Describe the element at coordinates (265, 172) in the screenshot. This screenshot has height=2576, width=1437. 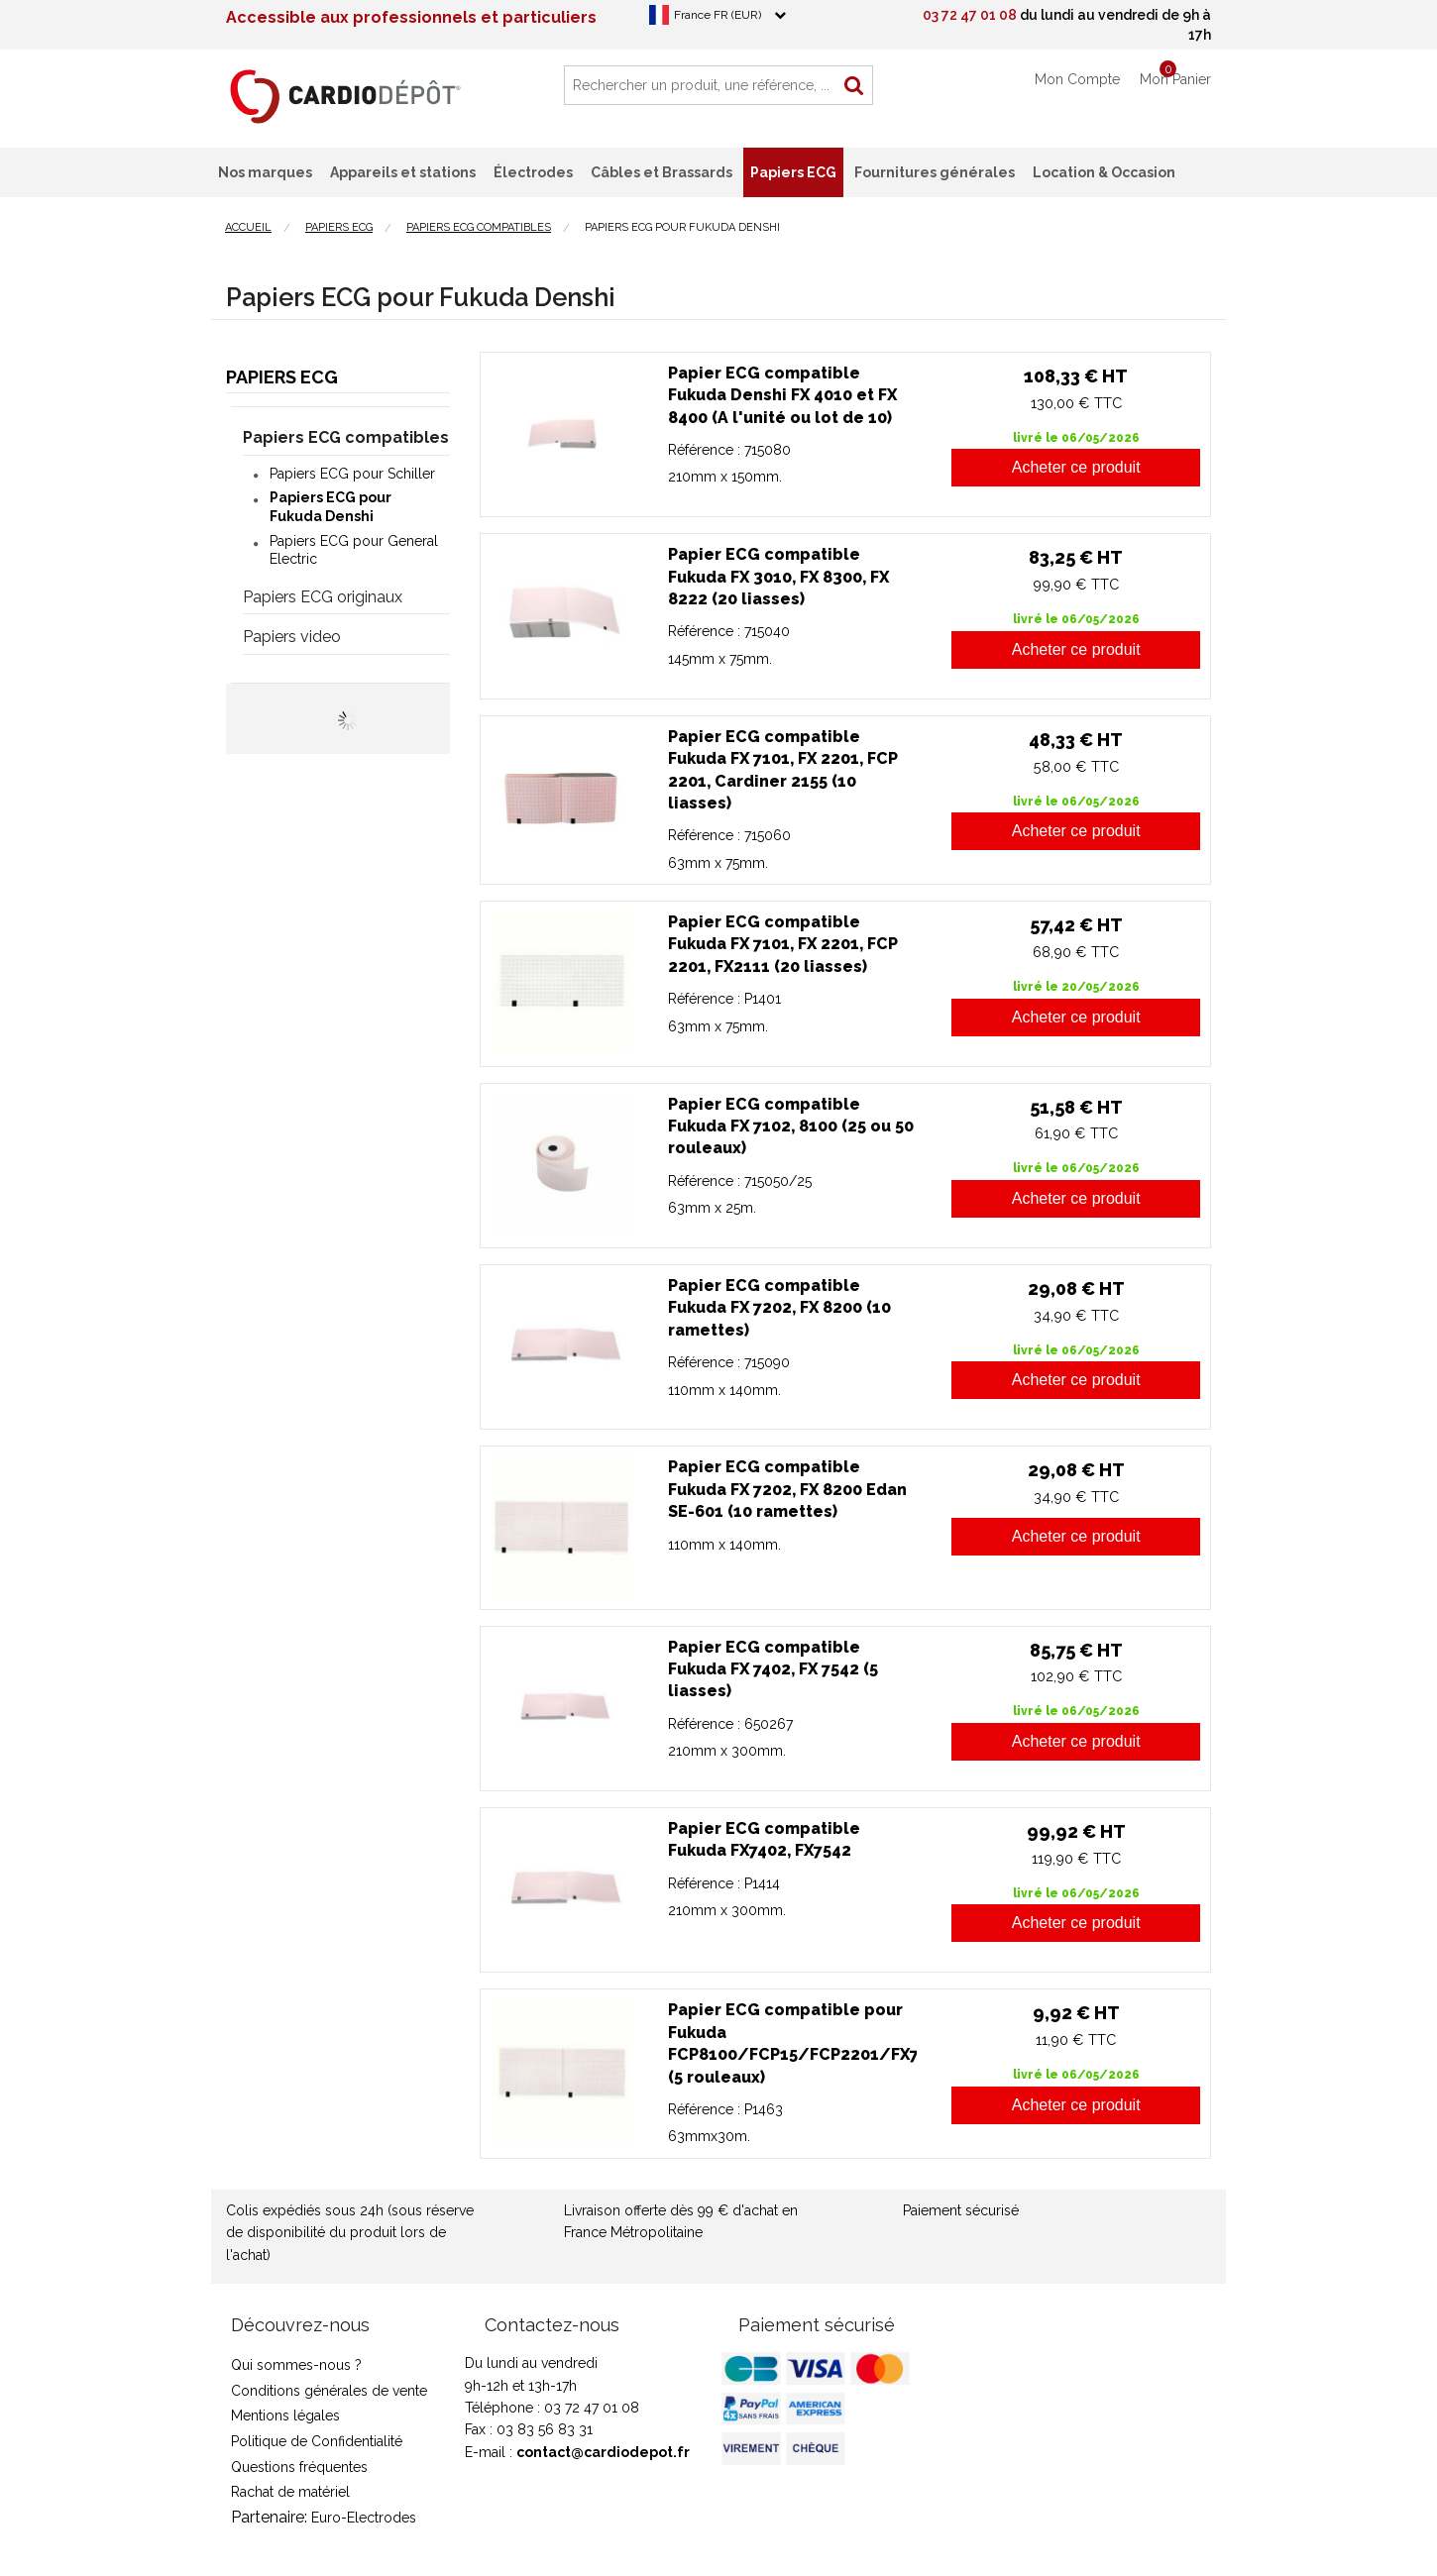
I see `Nos marques` at that location.